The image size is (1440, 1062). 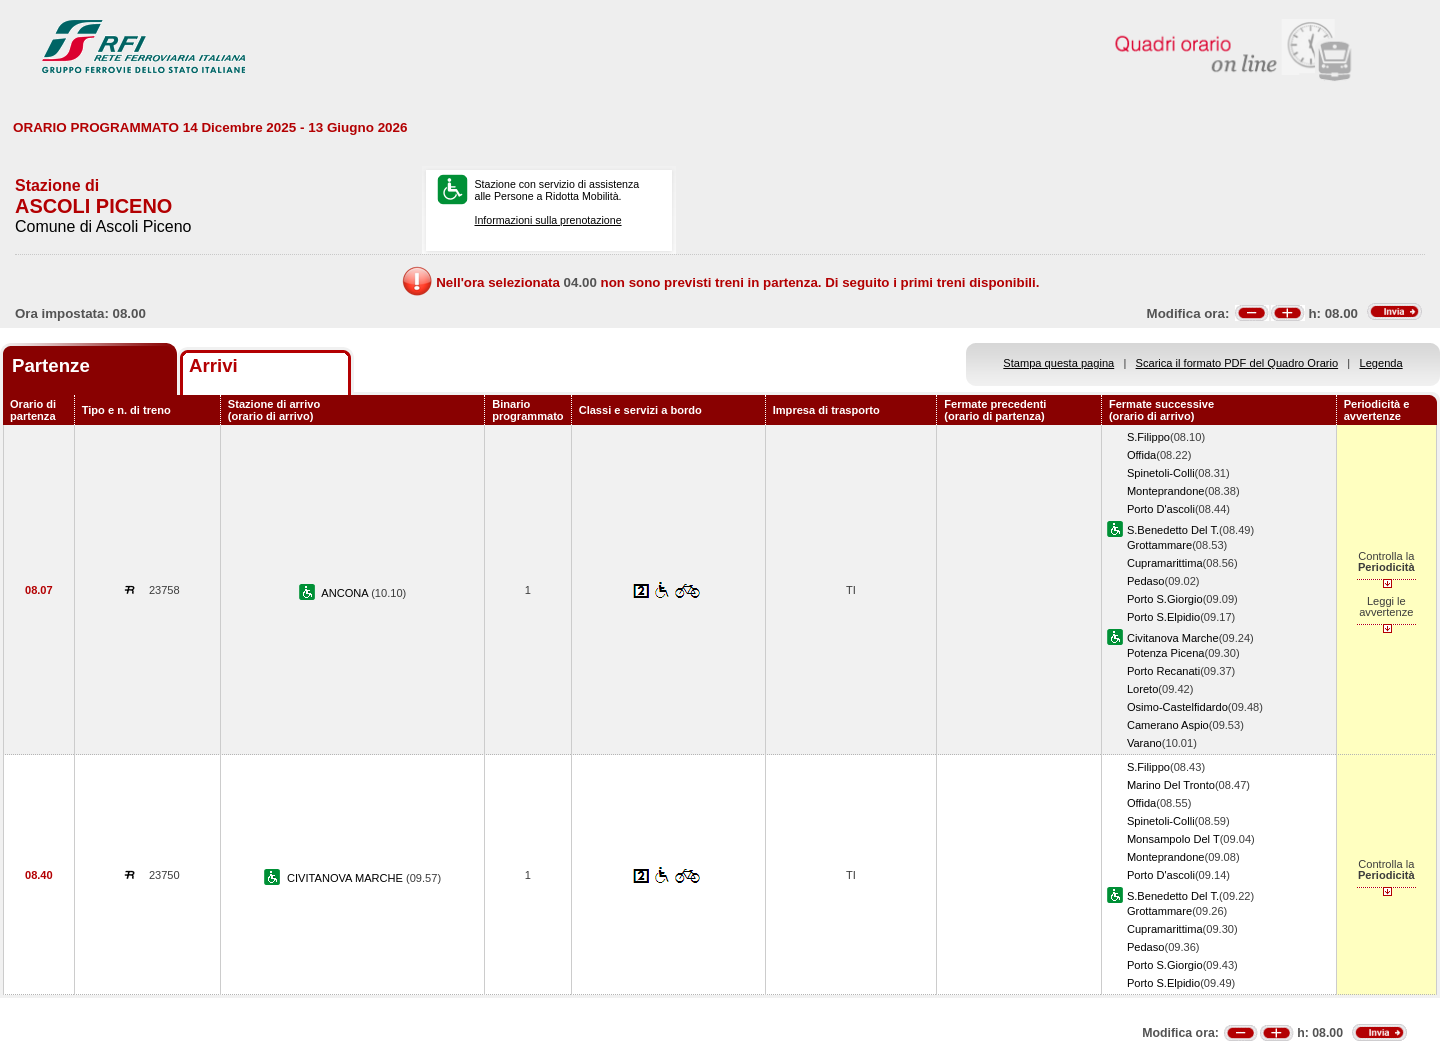 What do you see at coordinates (1165, 563) in the screenshot?
I see `Cupramarittima` at bounding box center [1165, 563].